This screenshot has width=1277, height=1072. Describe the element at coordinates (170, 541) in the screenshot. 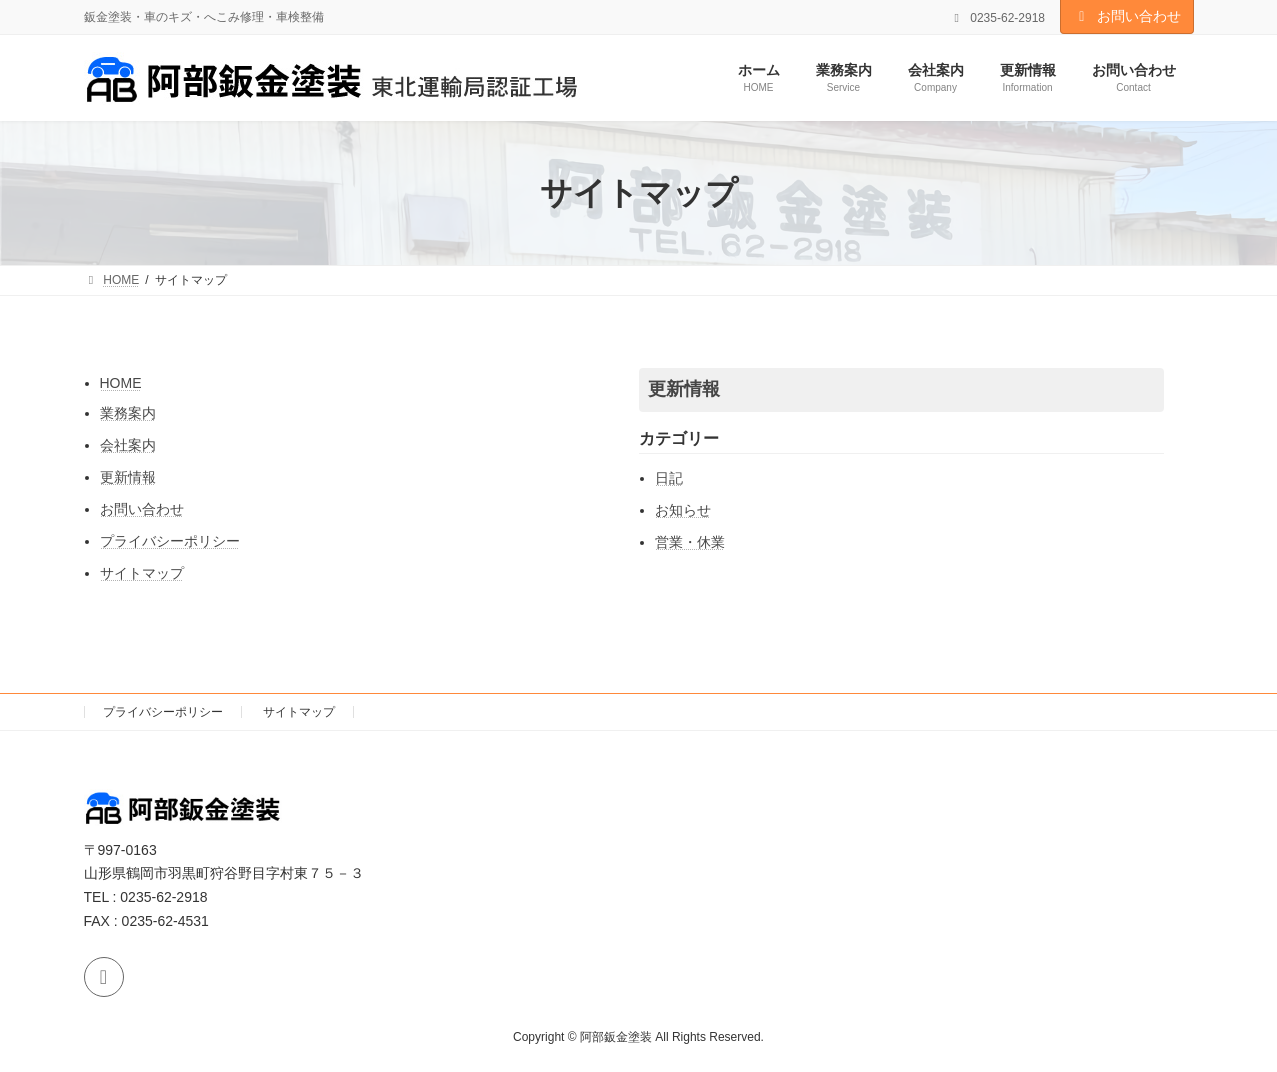

I see `プライバシーポリシー` at that location.